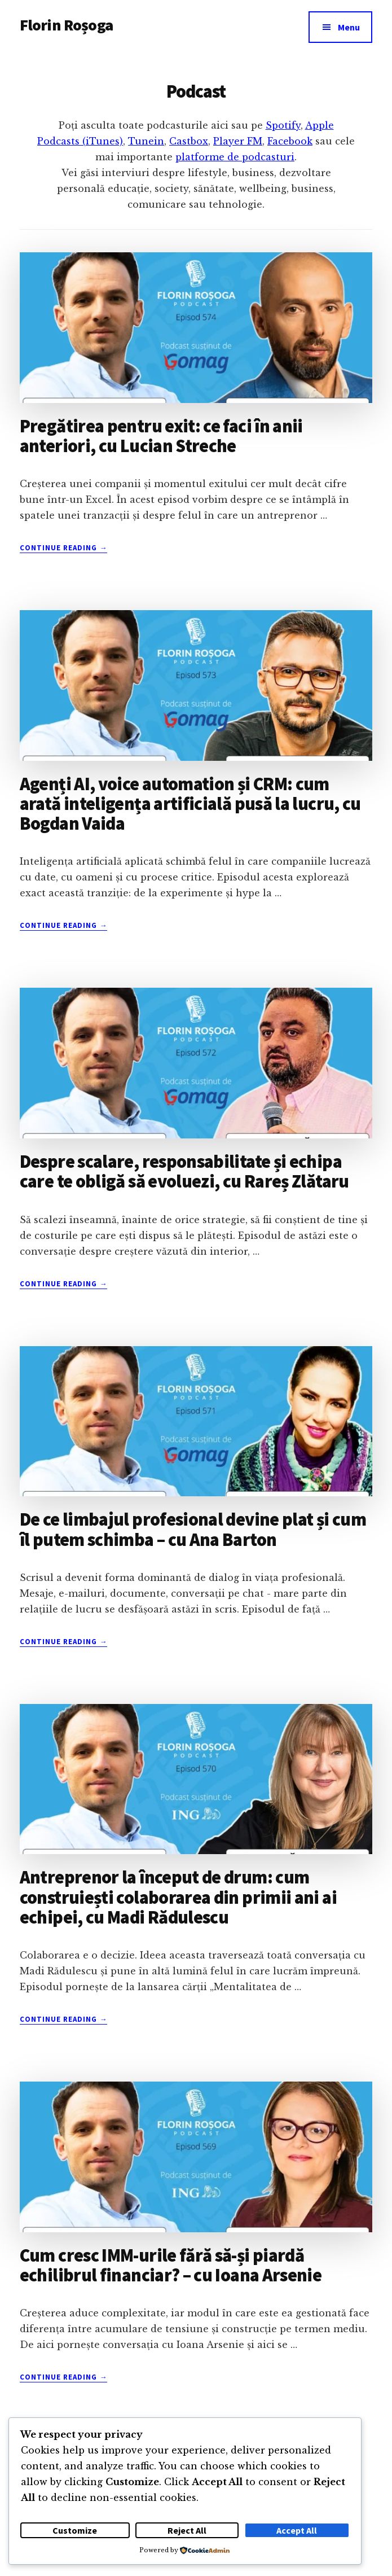 This screenshot has width=392, height=2576. Describe the element at coordinates (190, 804) in the screenshot. I see `Agenți AI, voice automation și CRM: cum arată inteligența artificială pusă la lucru, cu Bogdan Vaida` at that location.